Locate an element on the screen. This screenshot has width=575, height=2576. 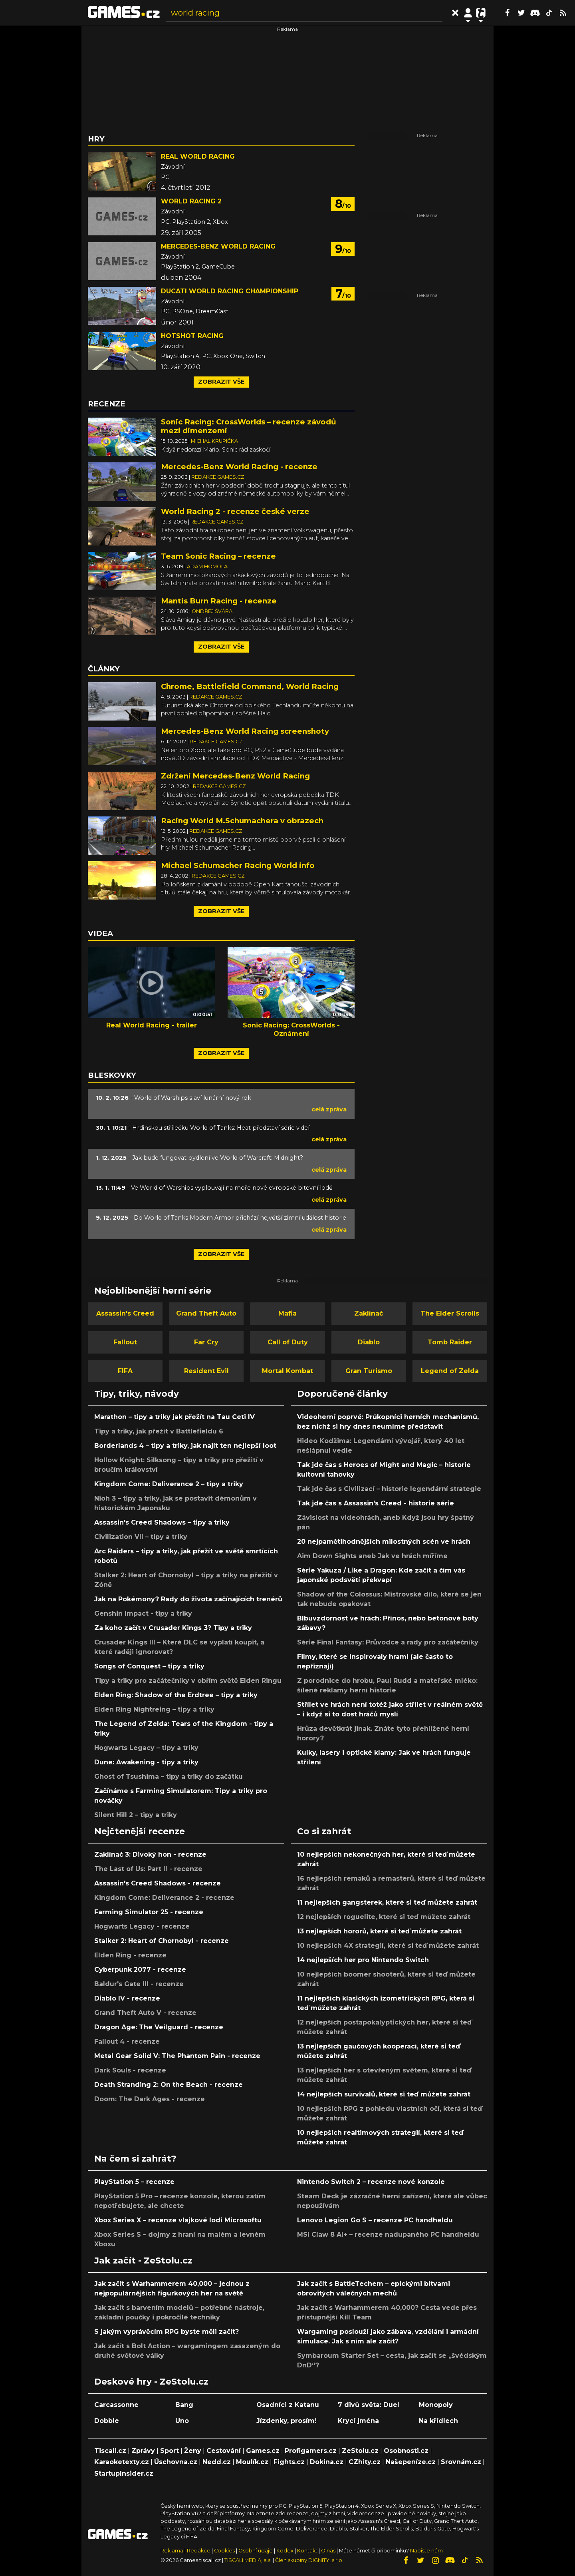
Fallout is located at coordinates (125, 1342).